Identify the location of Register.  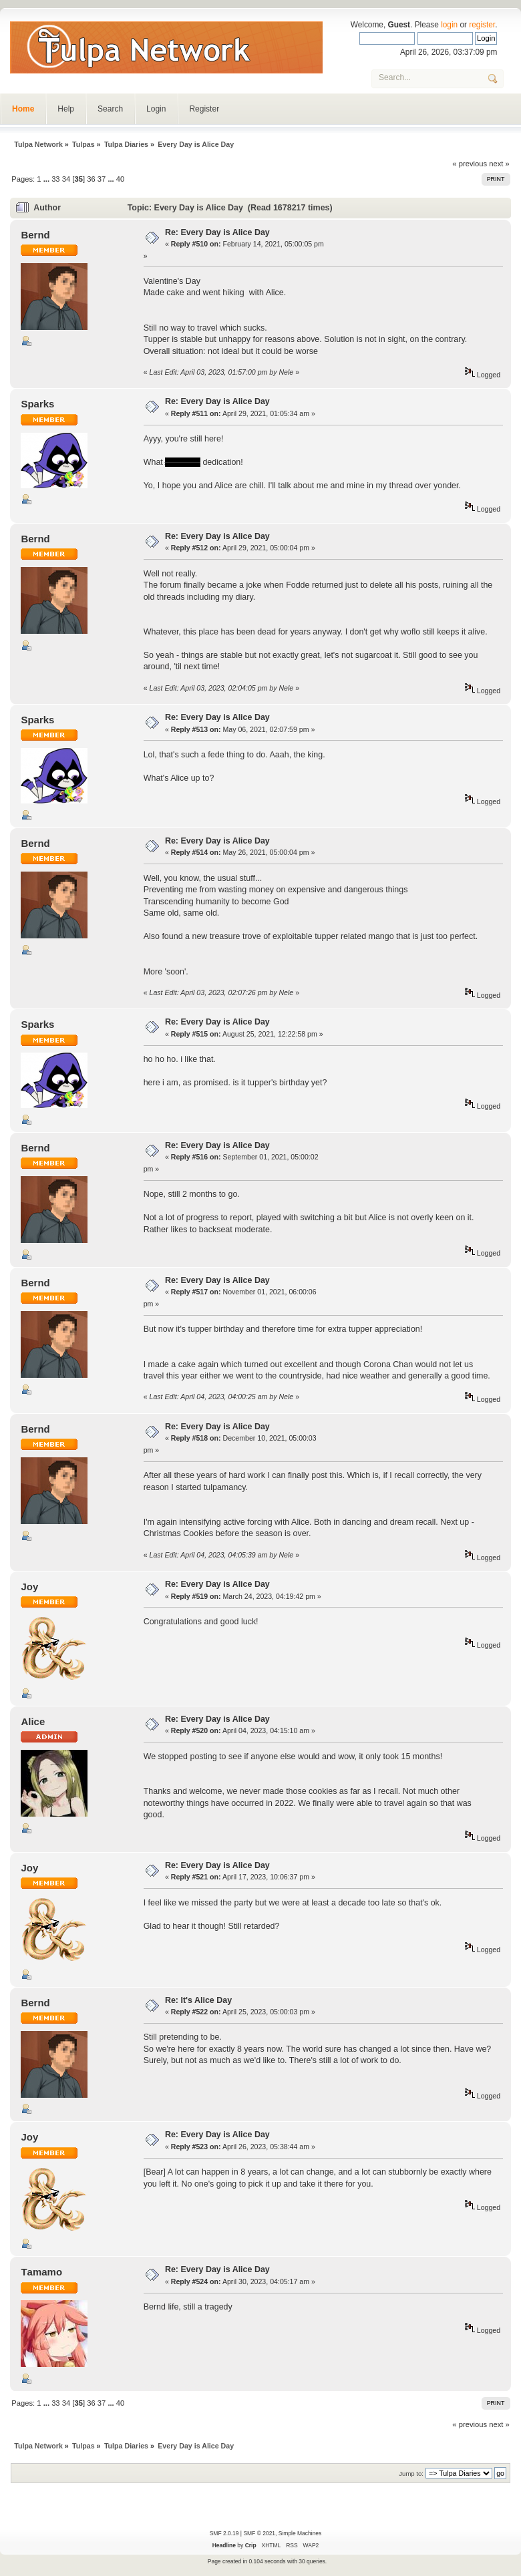
(204, 109).